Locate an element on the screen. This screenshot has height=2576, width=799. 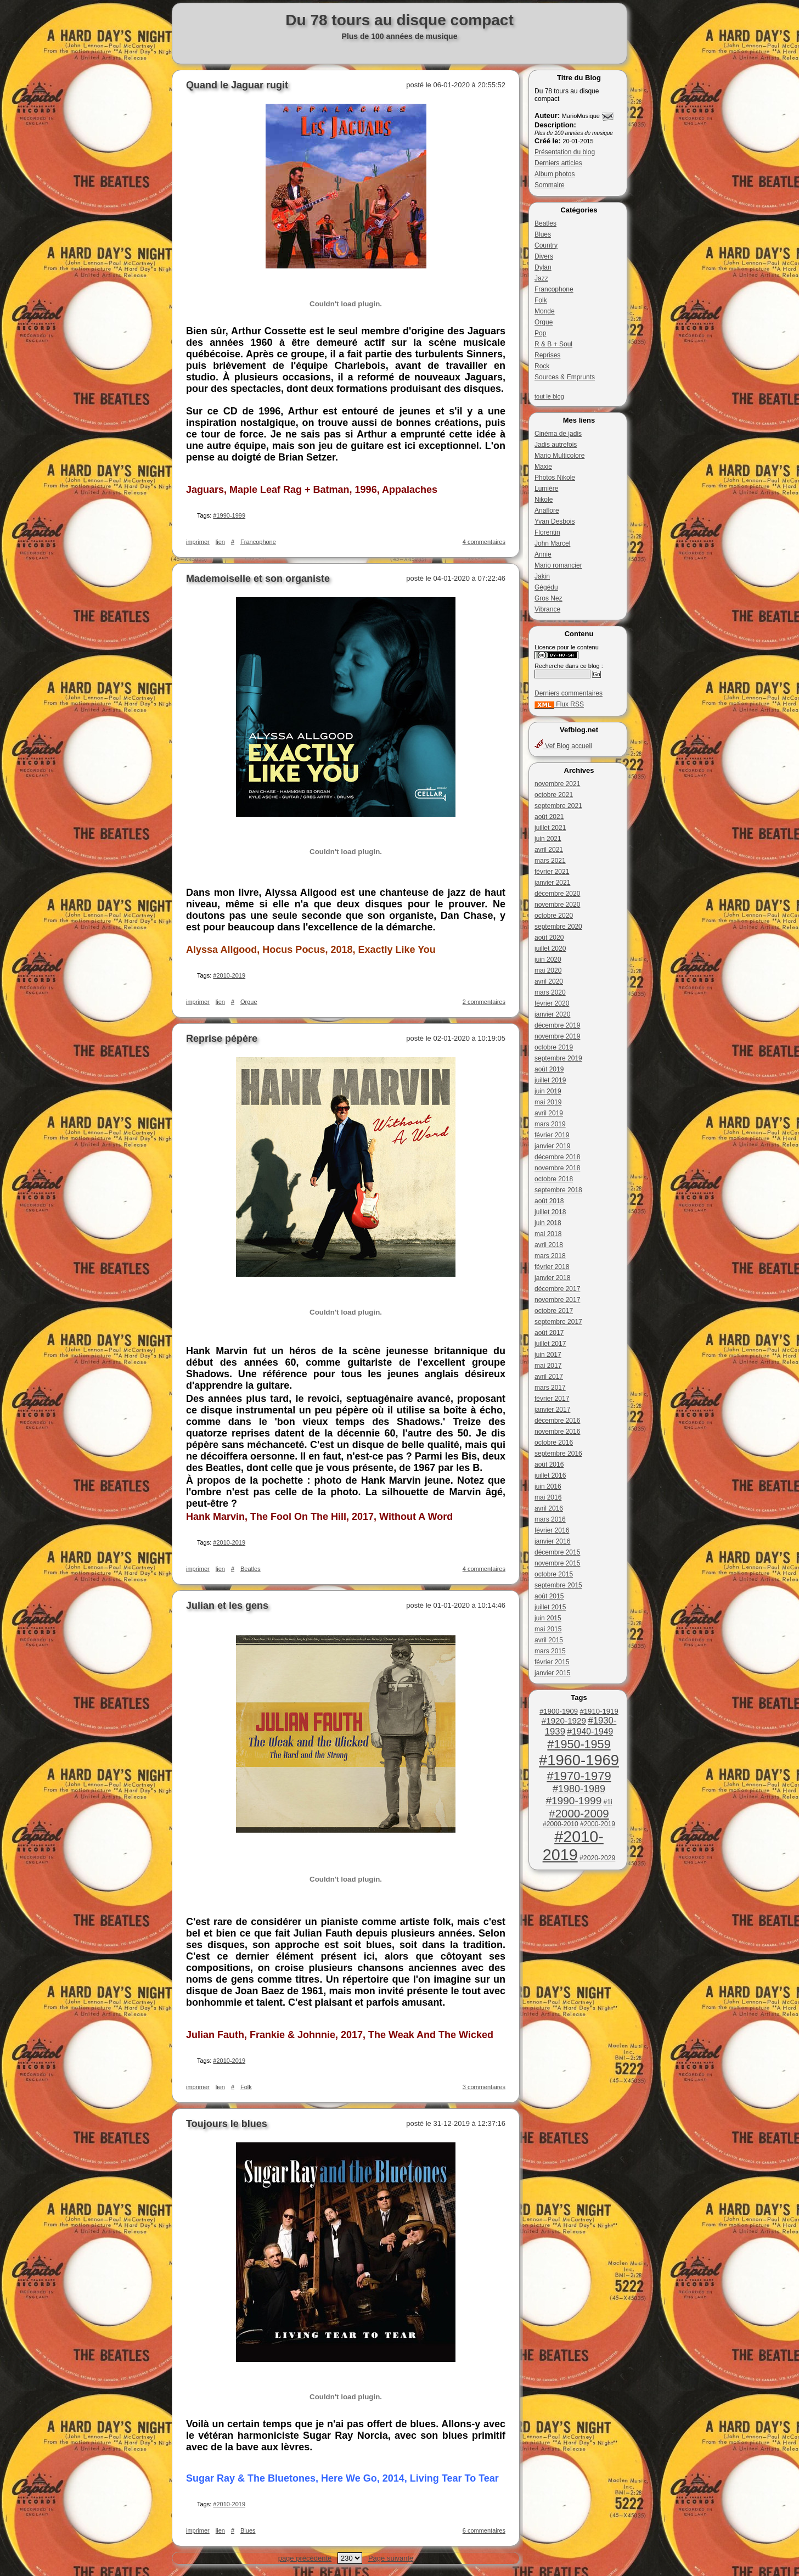
#1980-1989 is located at coordinates (579, 1788).